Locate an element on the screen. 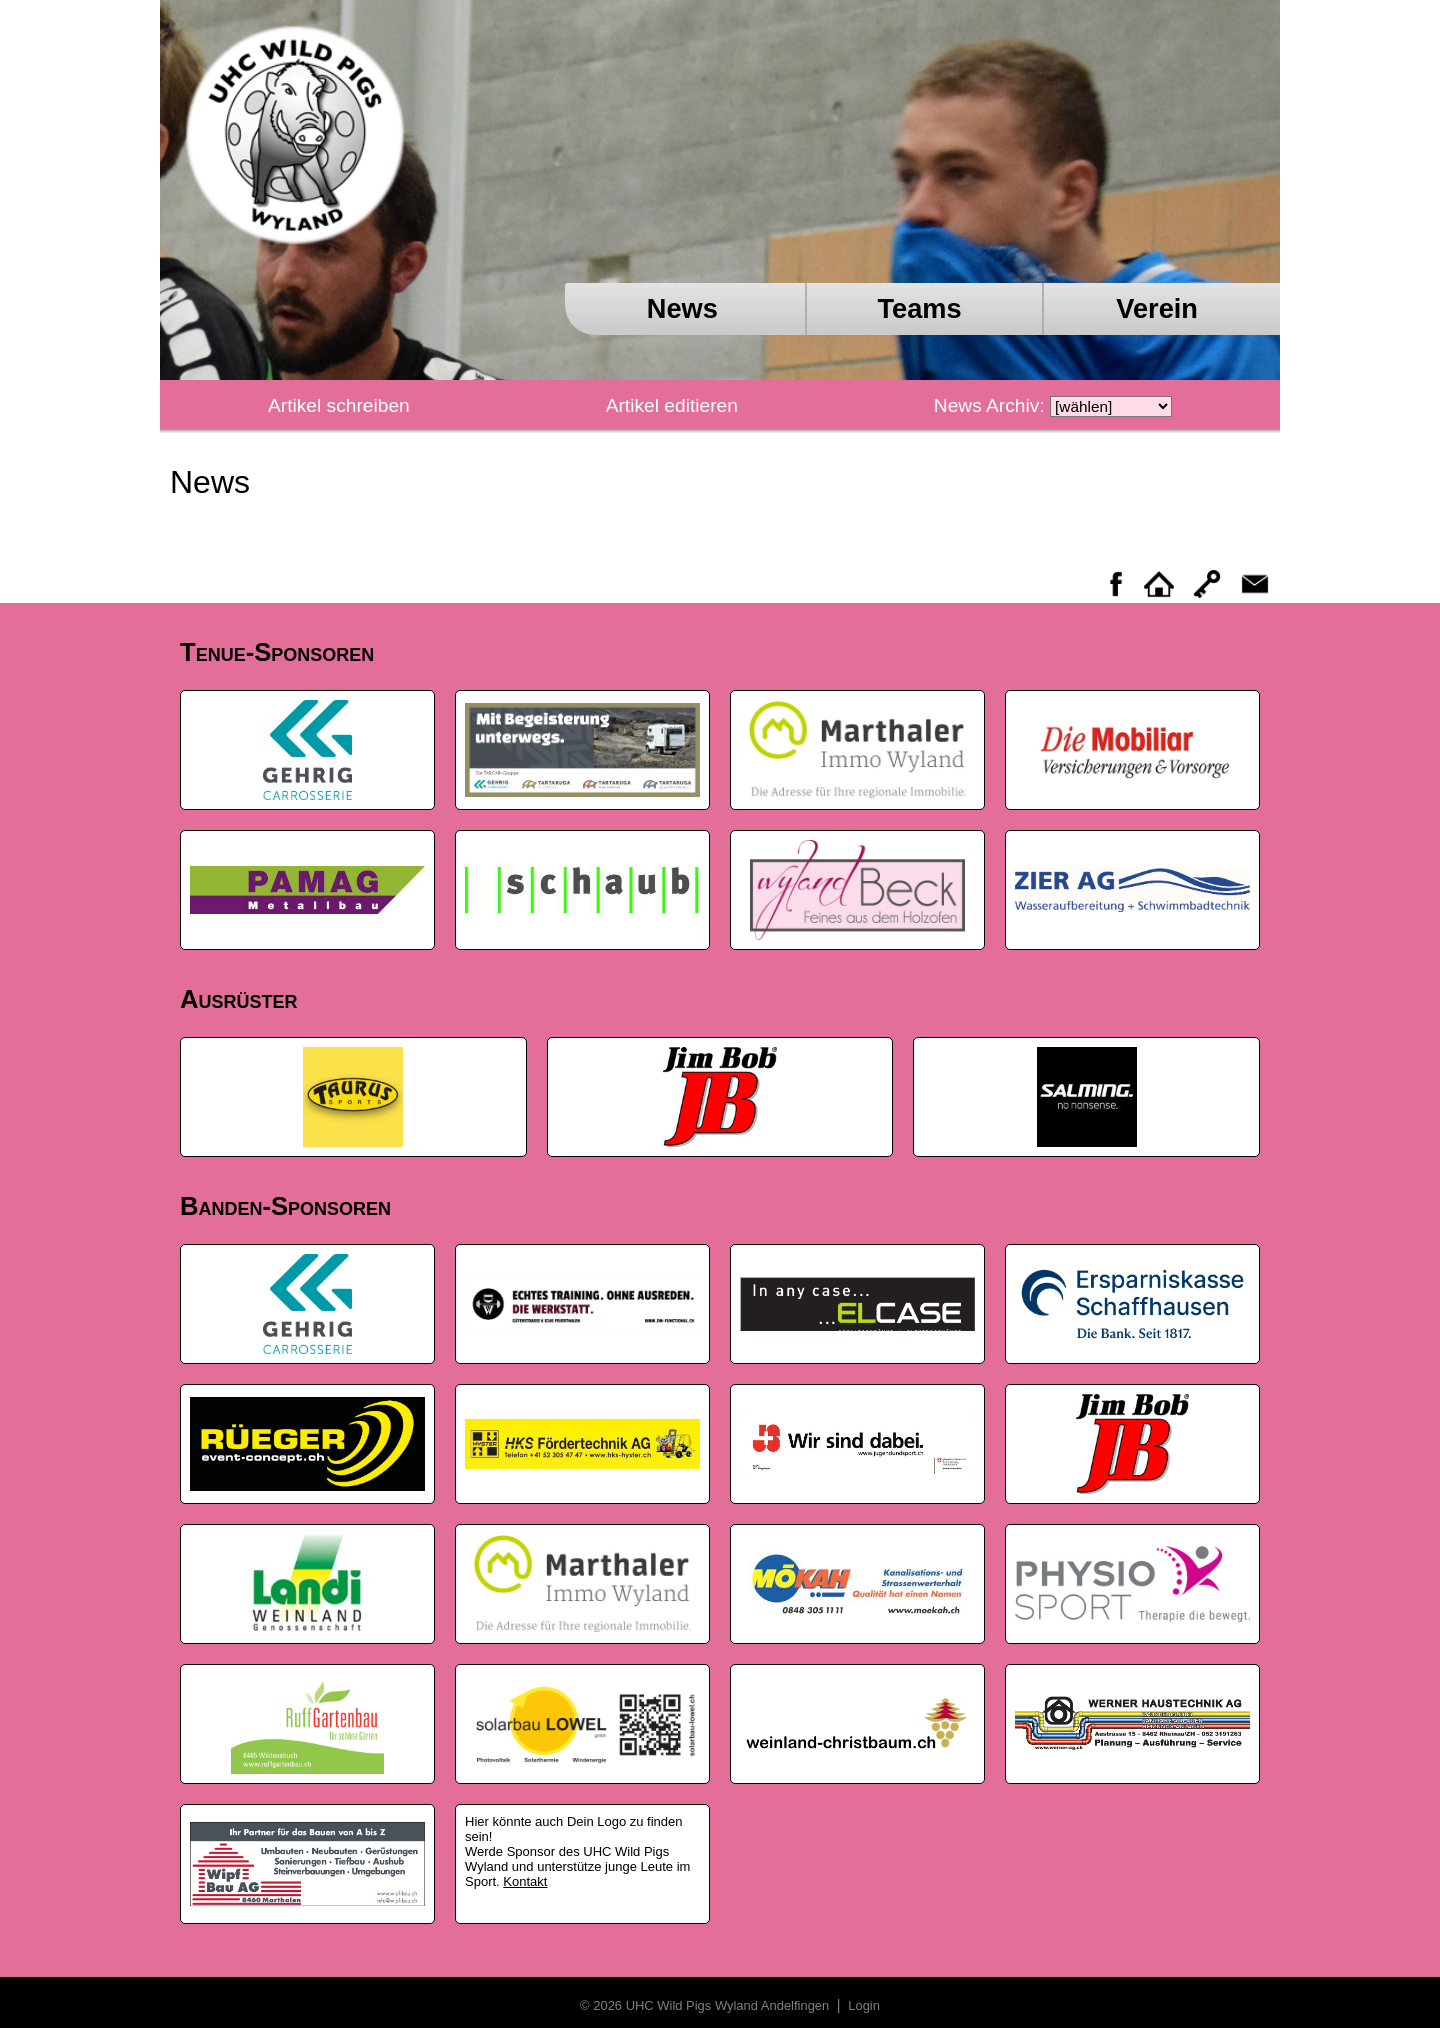  Artikel schreiben is located at coordinates (339, 405).